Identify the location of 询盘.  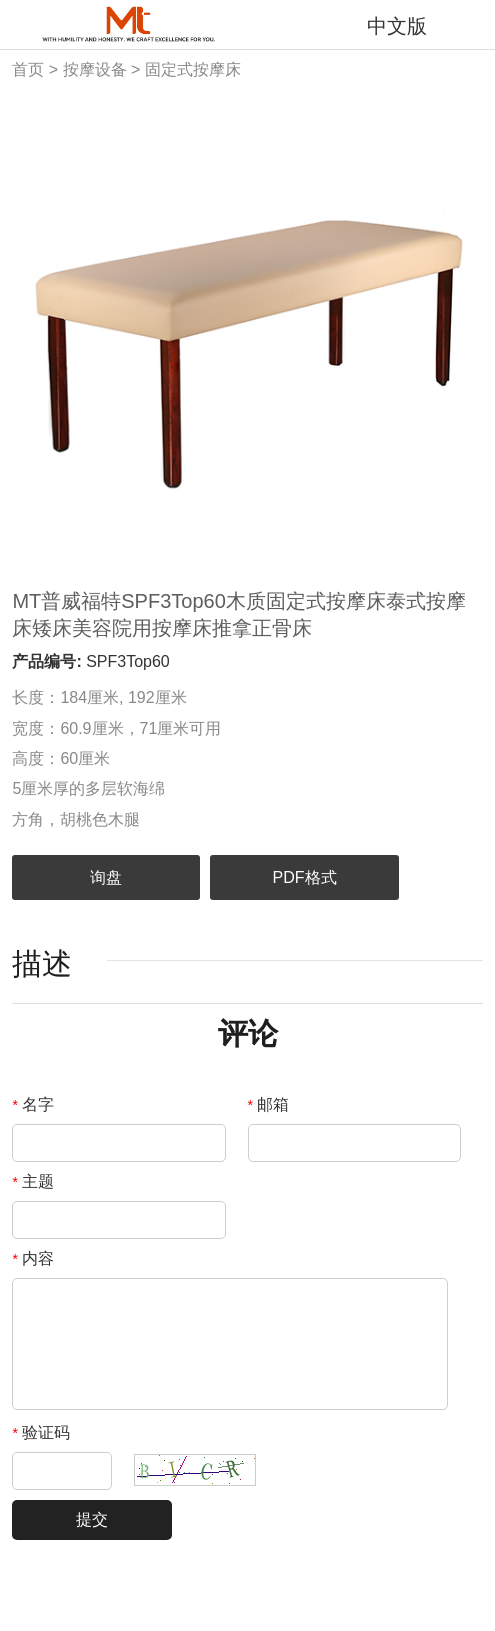
(106, 877).